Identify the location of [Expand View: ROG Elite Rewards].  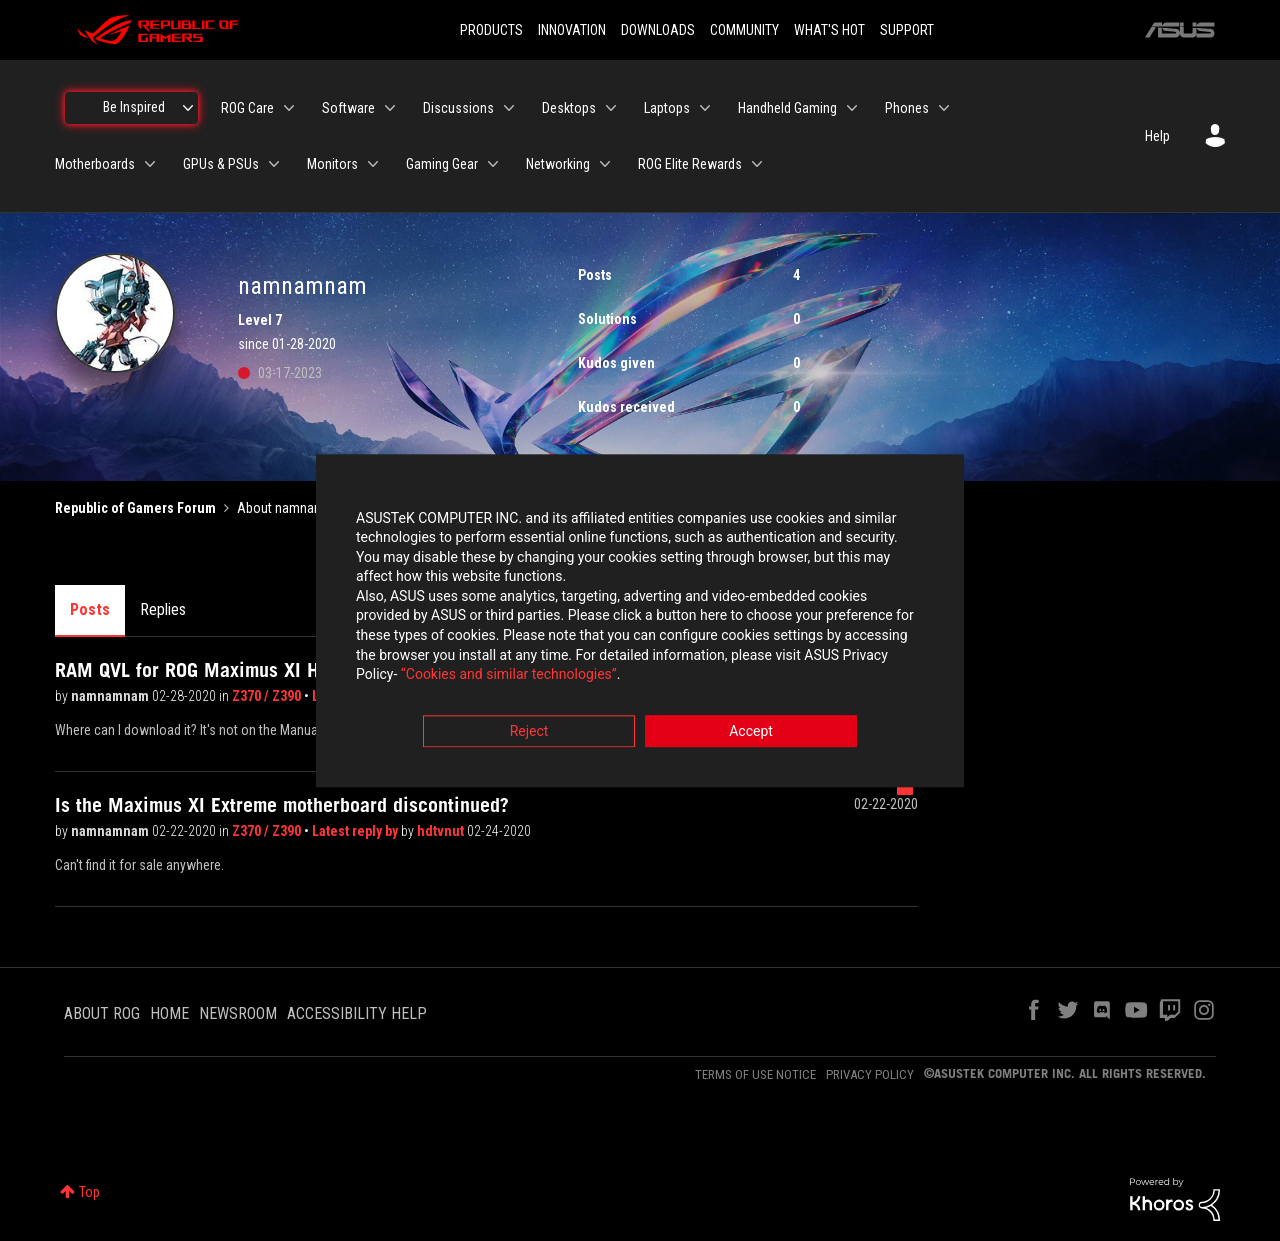
(757, 164).